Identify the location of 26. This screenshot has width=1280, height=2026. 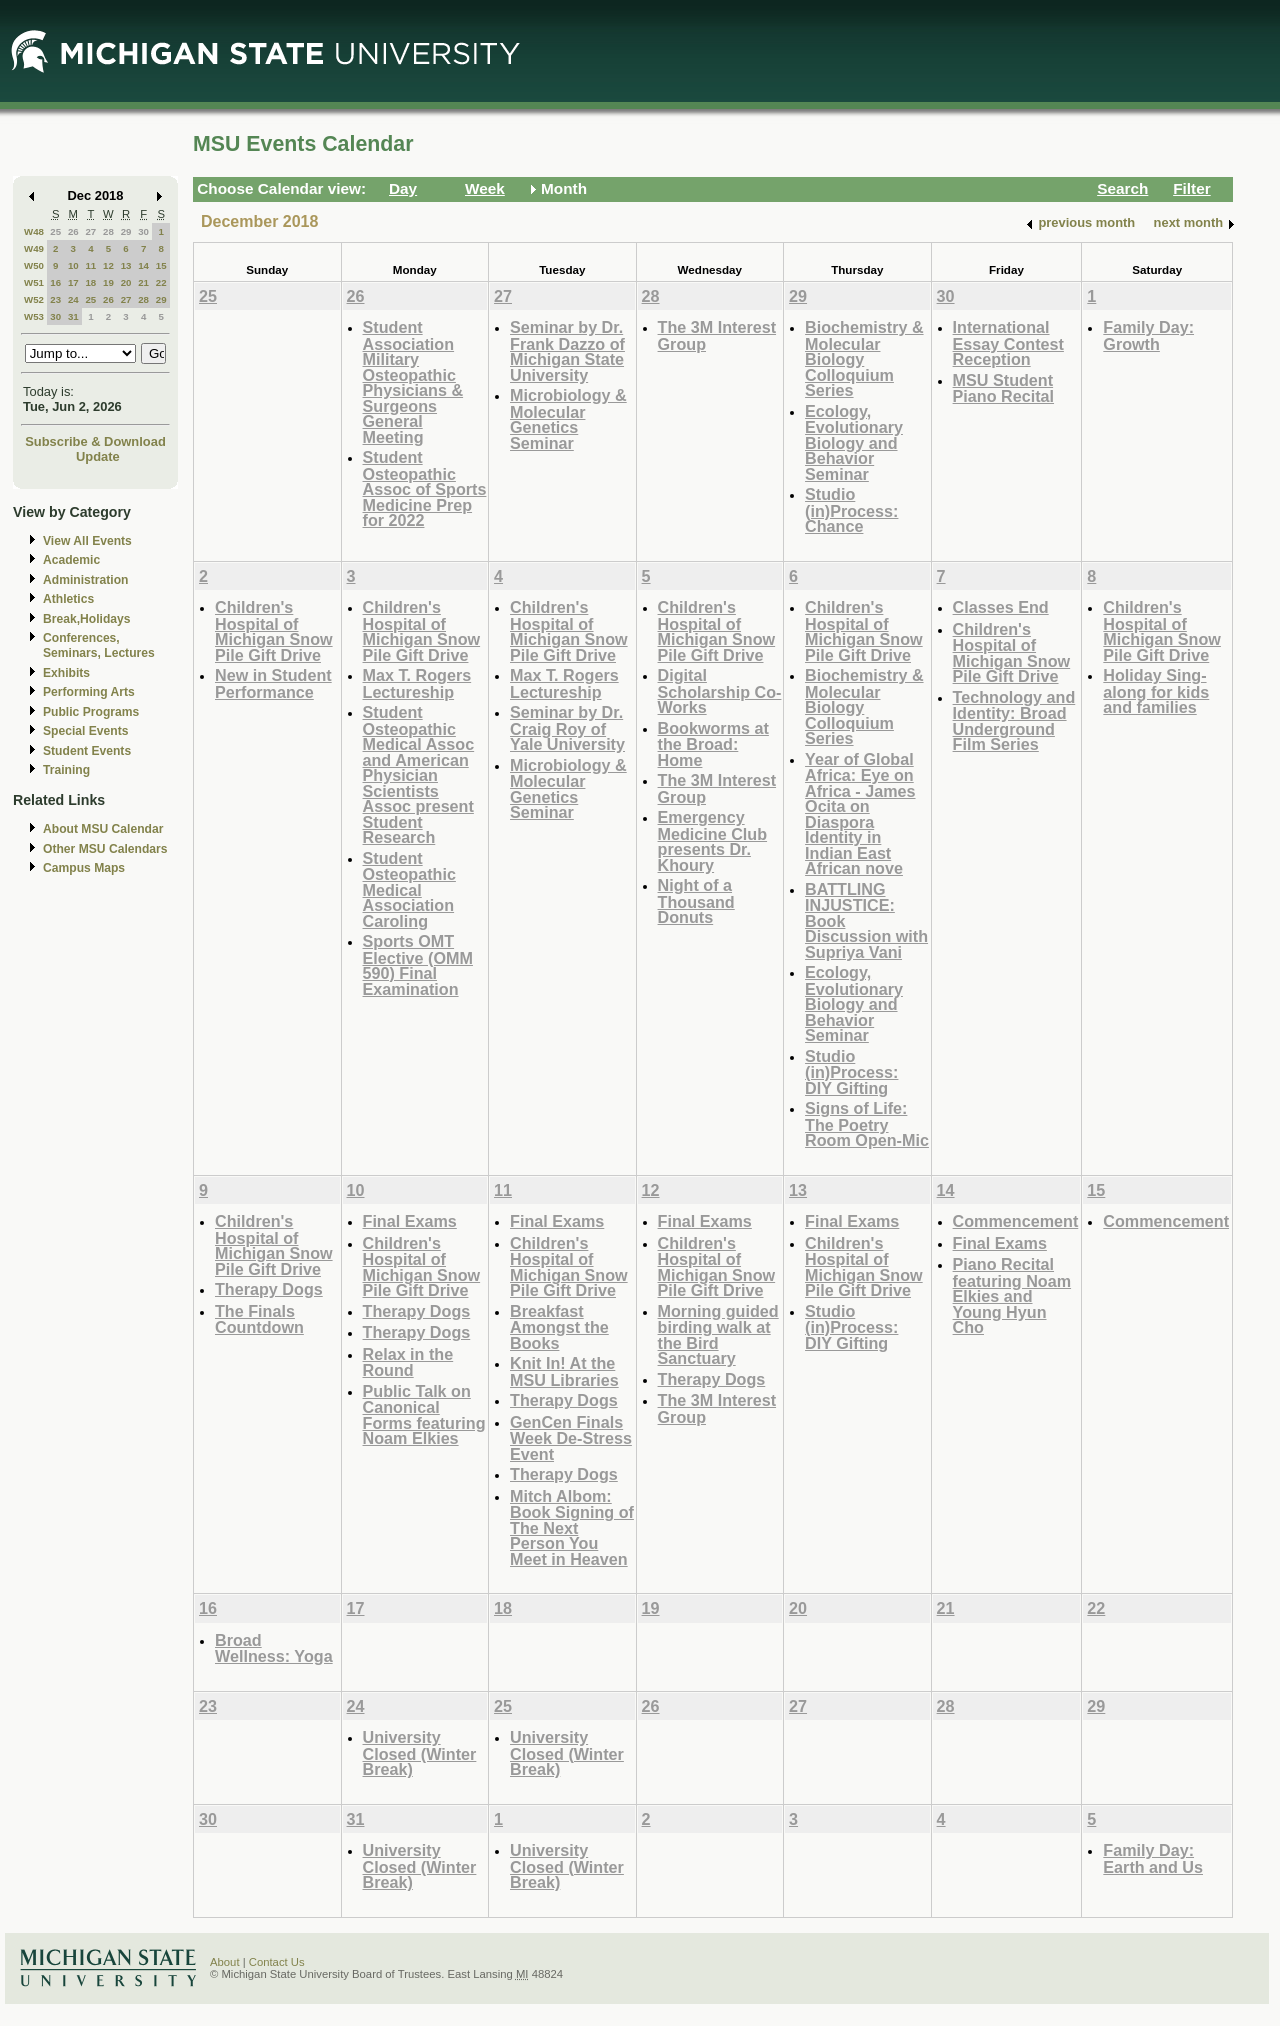
(73, 231).